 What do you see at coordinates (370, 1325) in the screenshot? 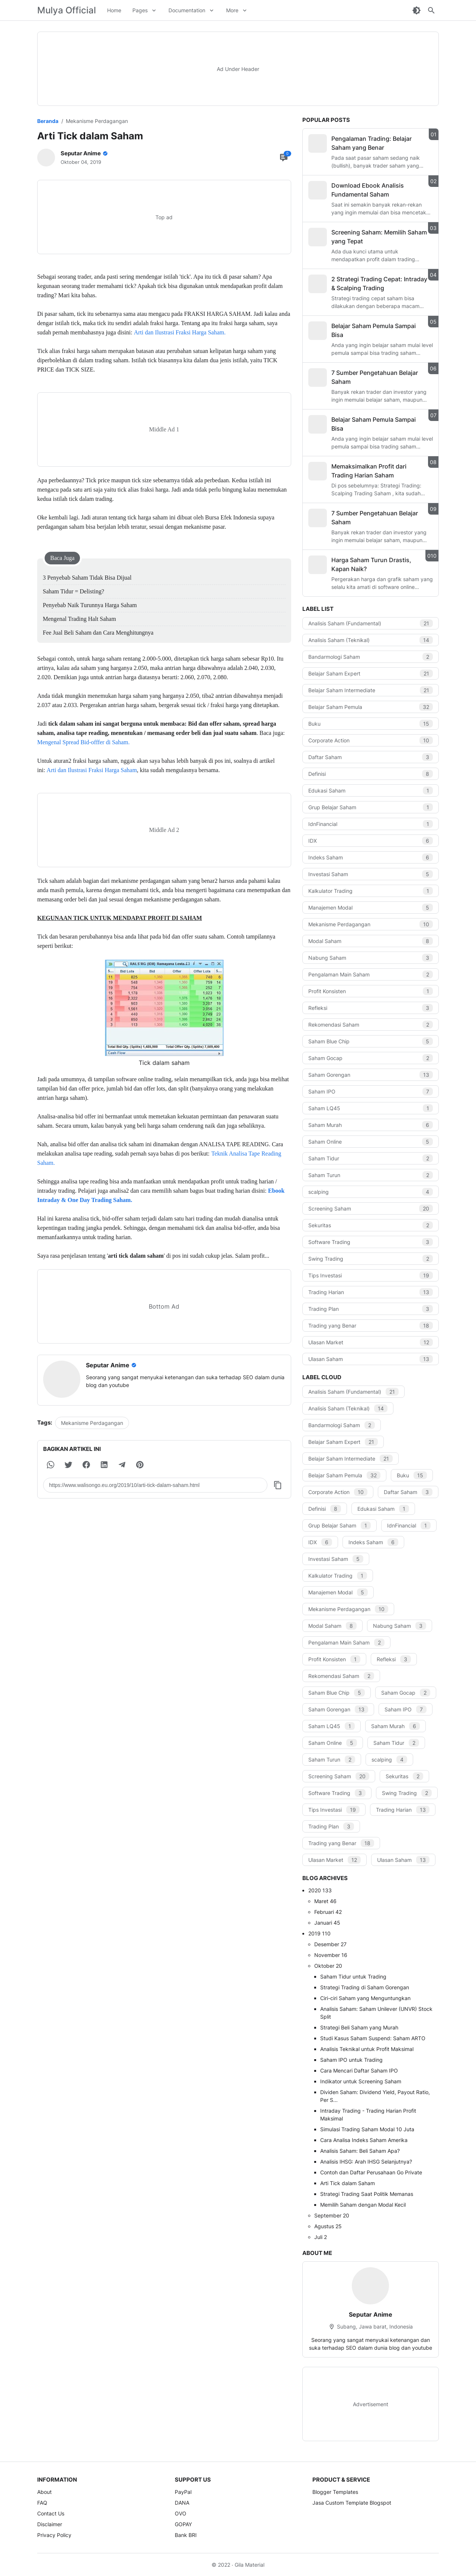
I see `Trading yang Benar` at bounding box center [370, 1325].